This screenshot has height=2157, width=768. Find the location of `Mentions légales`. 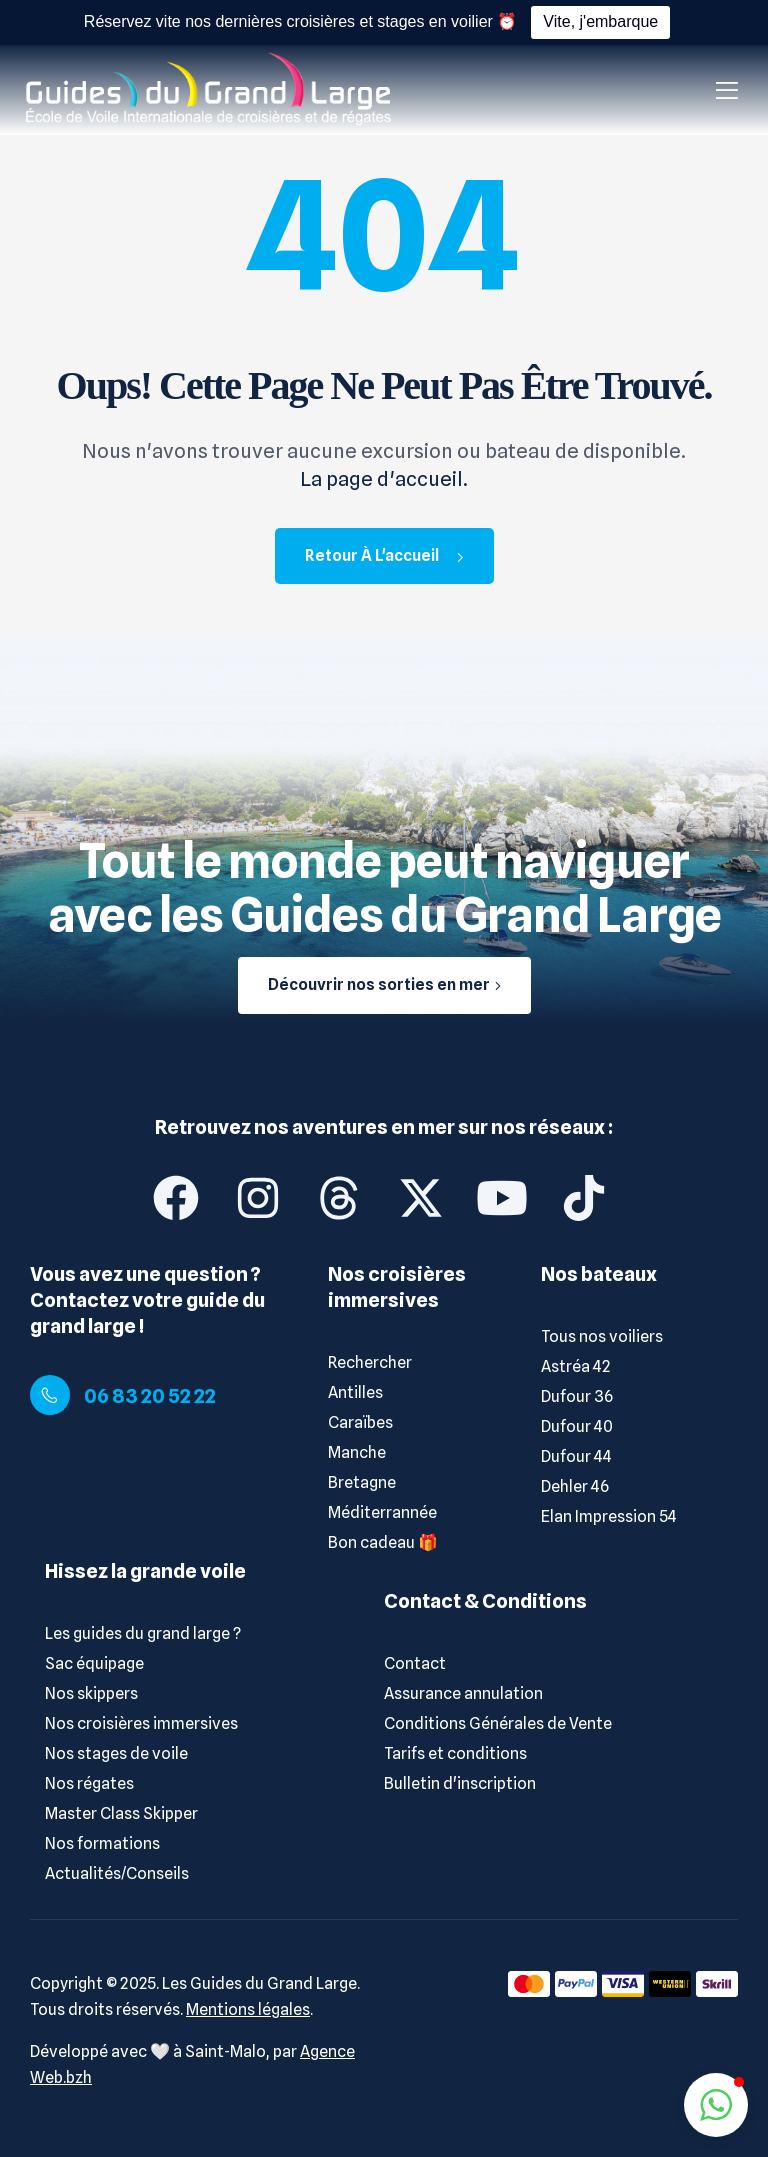

Mentions légales is located at coordinates (248, 2009).